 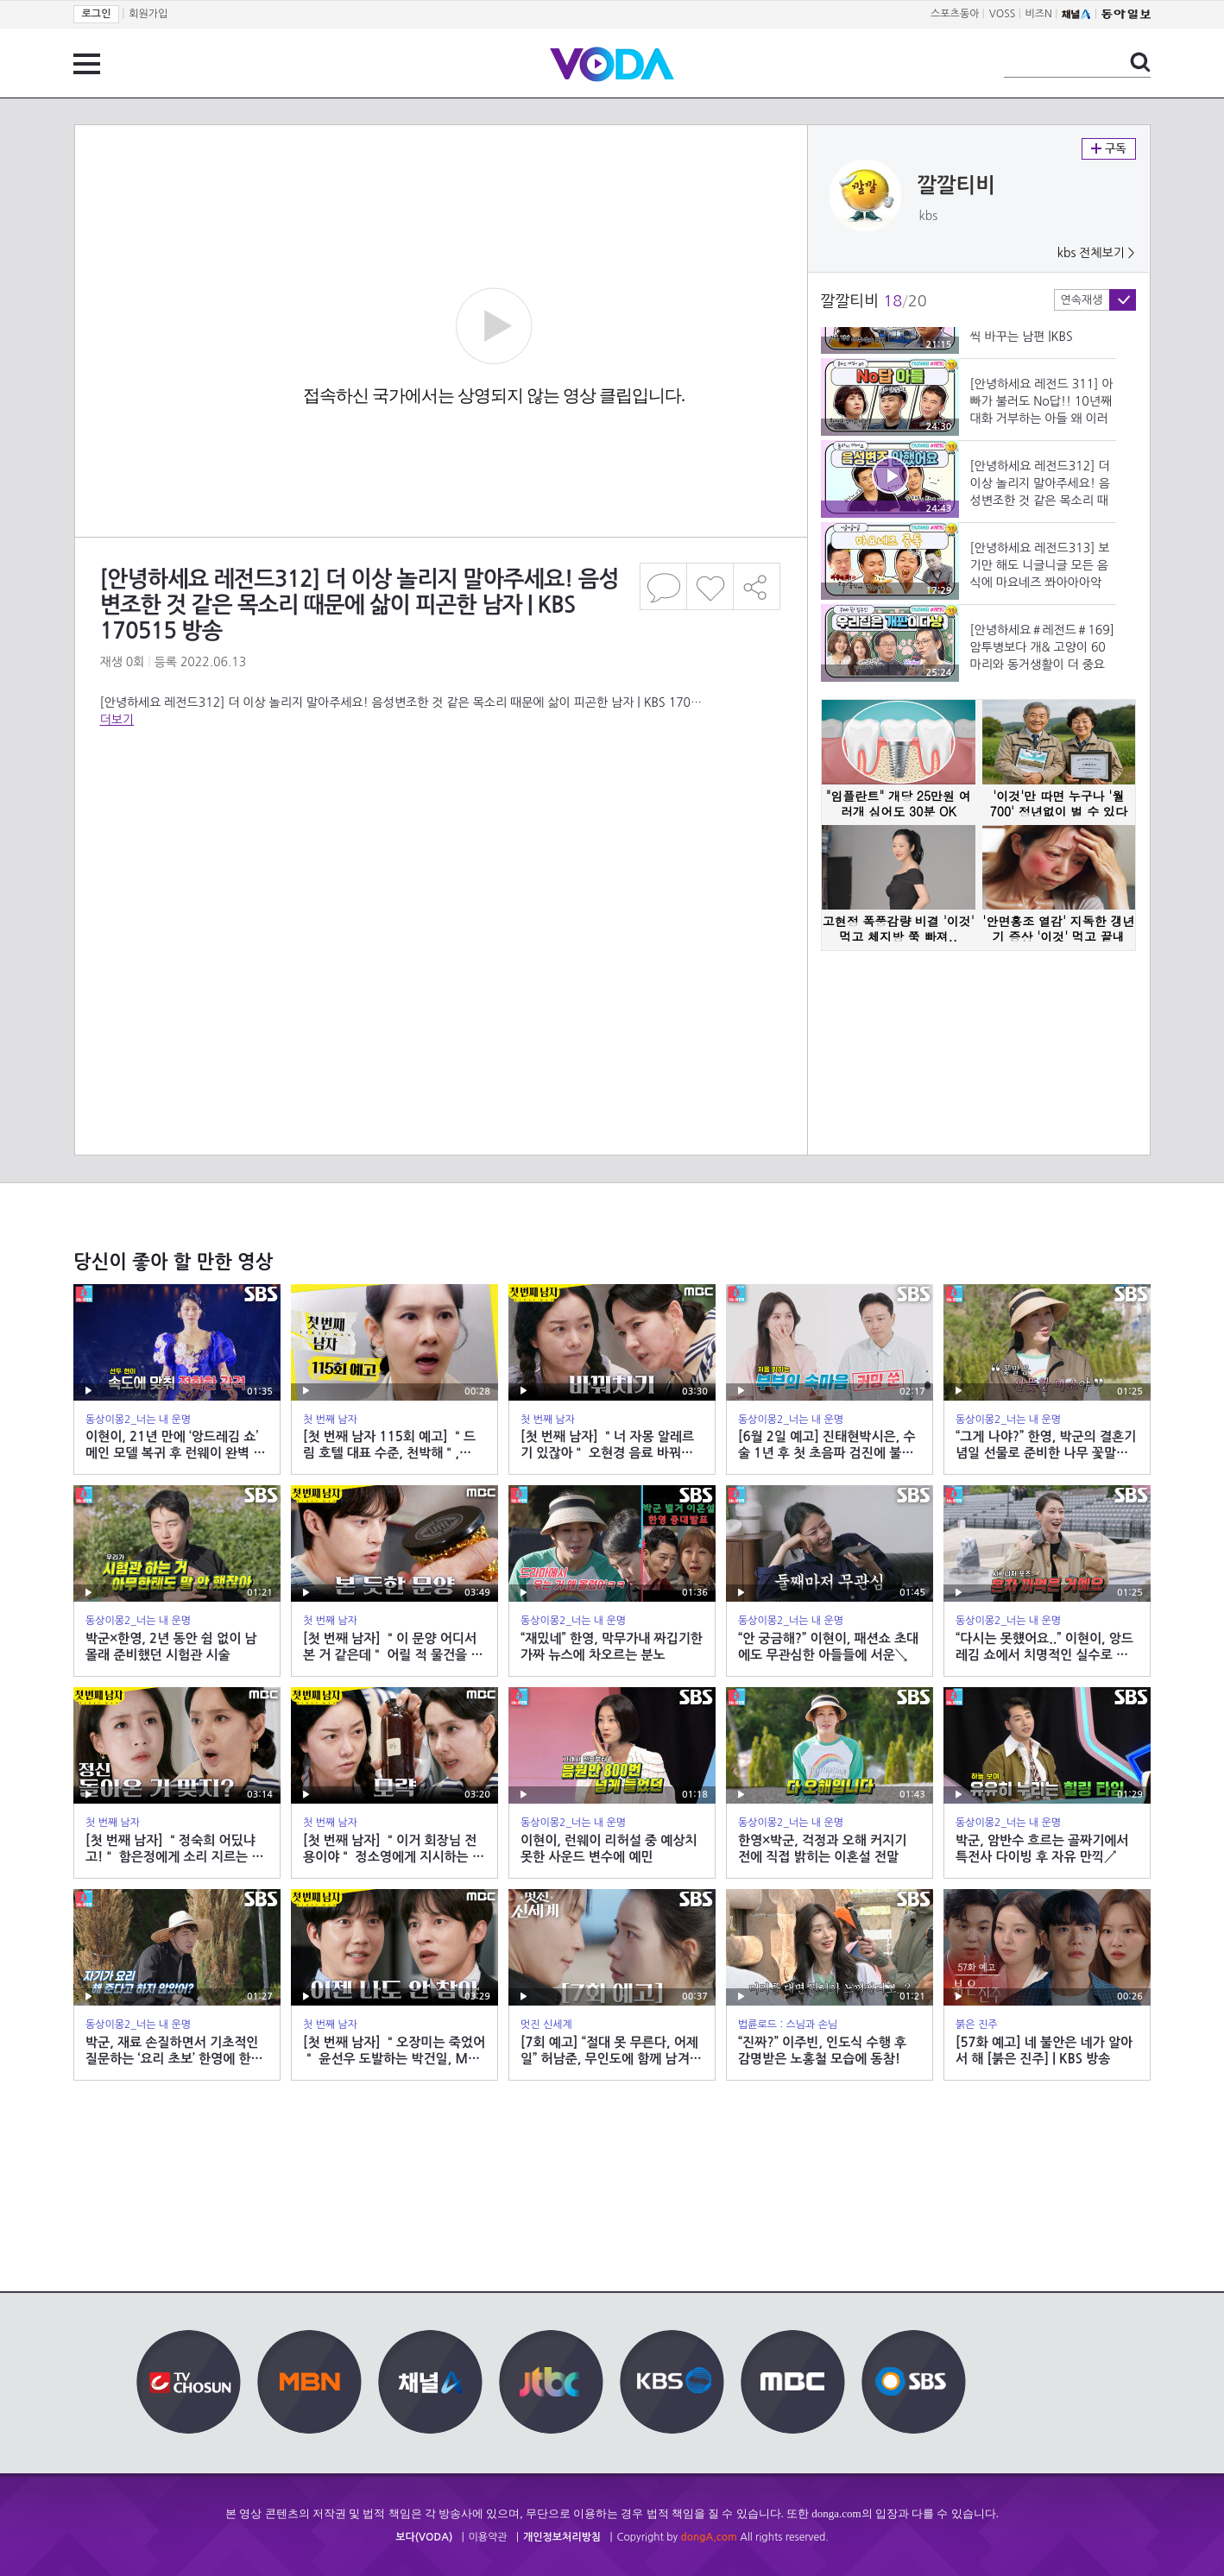 I want to click on 스포츠동아, so click(x=955, y=14).